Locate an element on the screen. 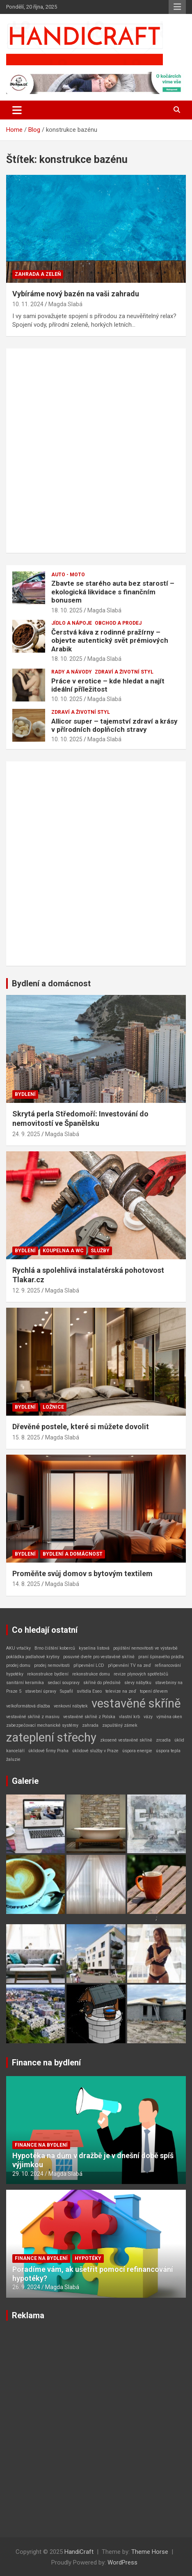 The image size is (192, 2576). zabezpečovací mechanické systémy [zabezpečovací mechanické systémy (1 položka)] is located at coordinates (42, 1725).